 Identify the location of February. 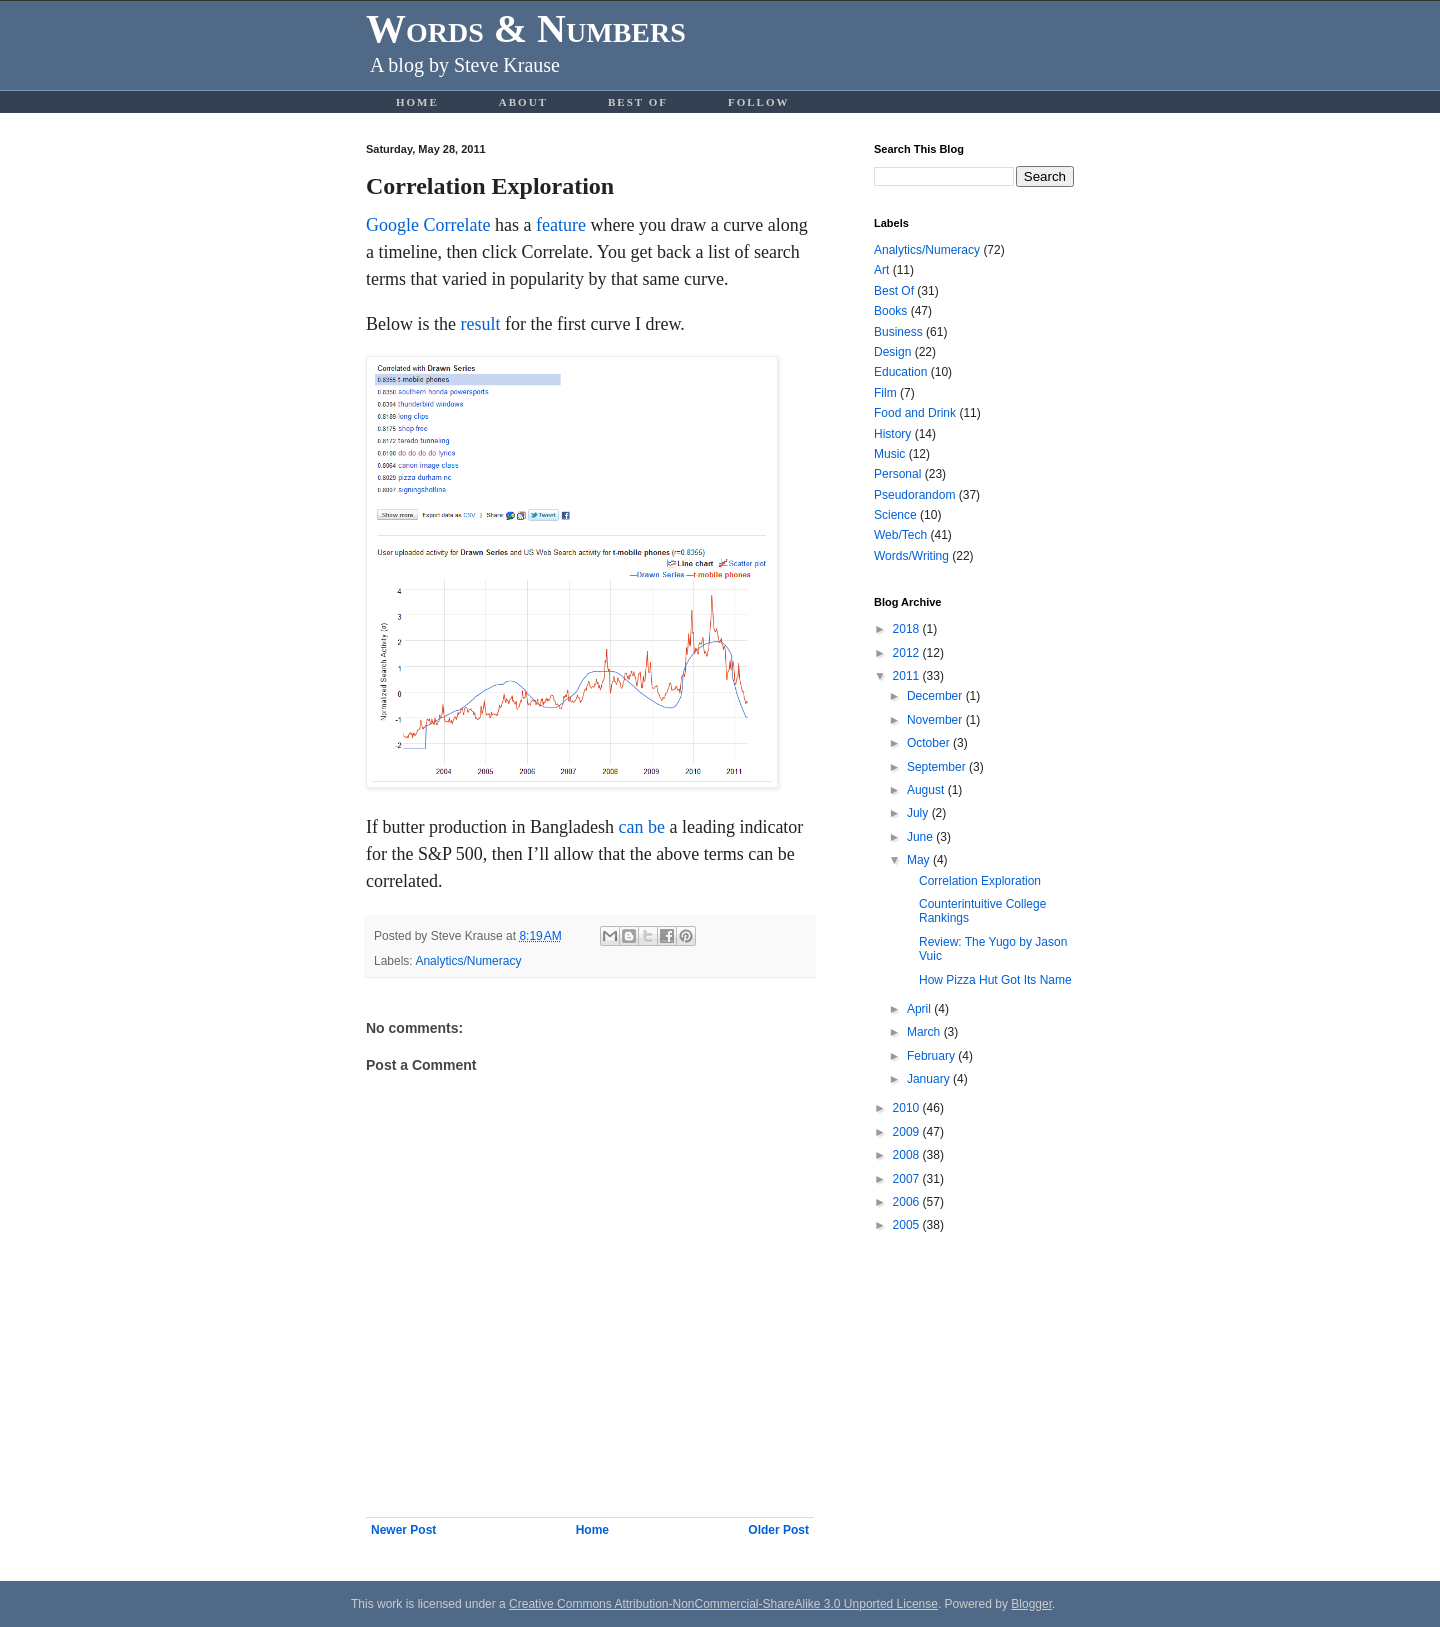
(932, 1056).